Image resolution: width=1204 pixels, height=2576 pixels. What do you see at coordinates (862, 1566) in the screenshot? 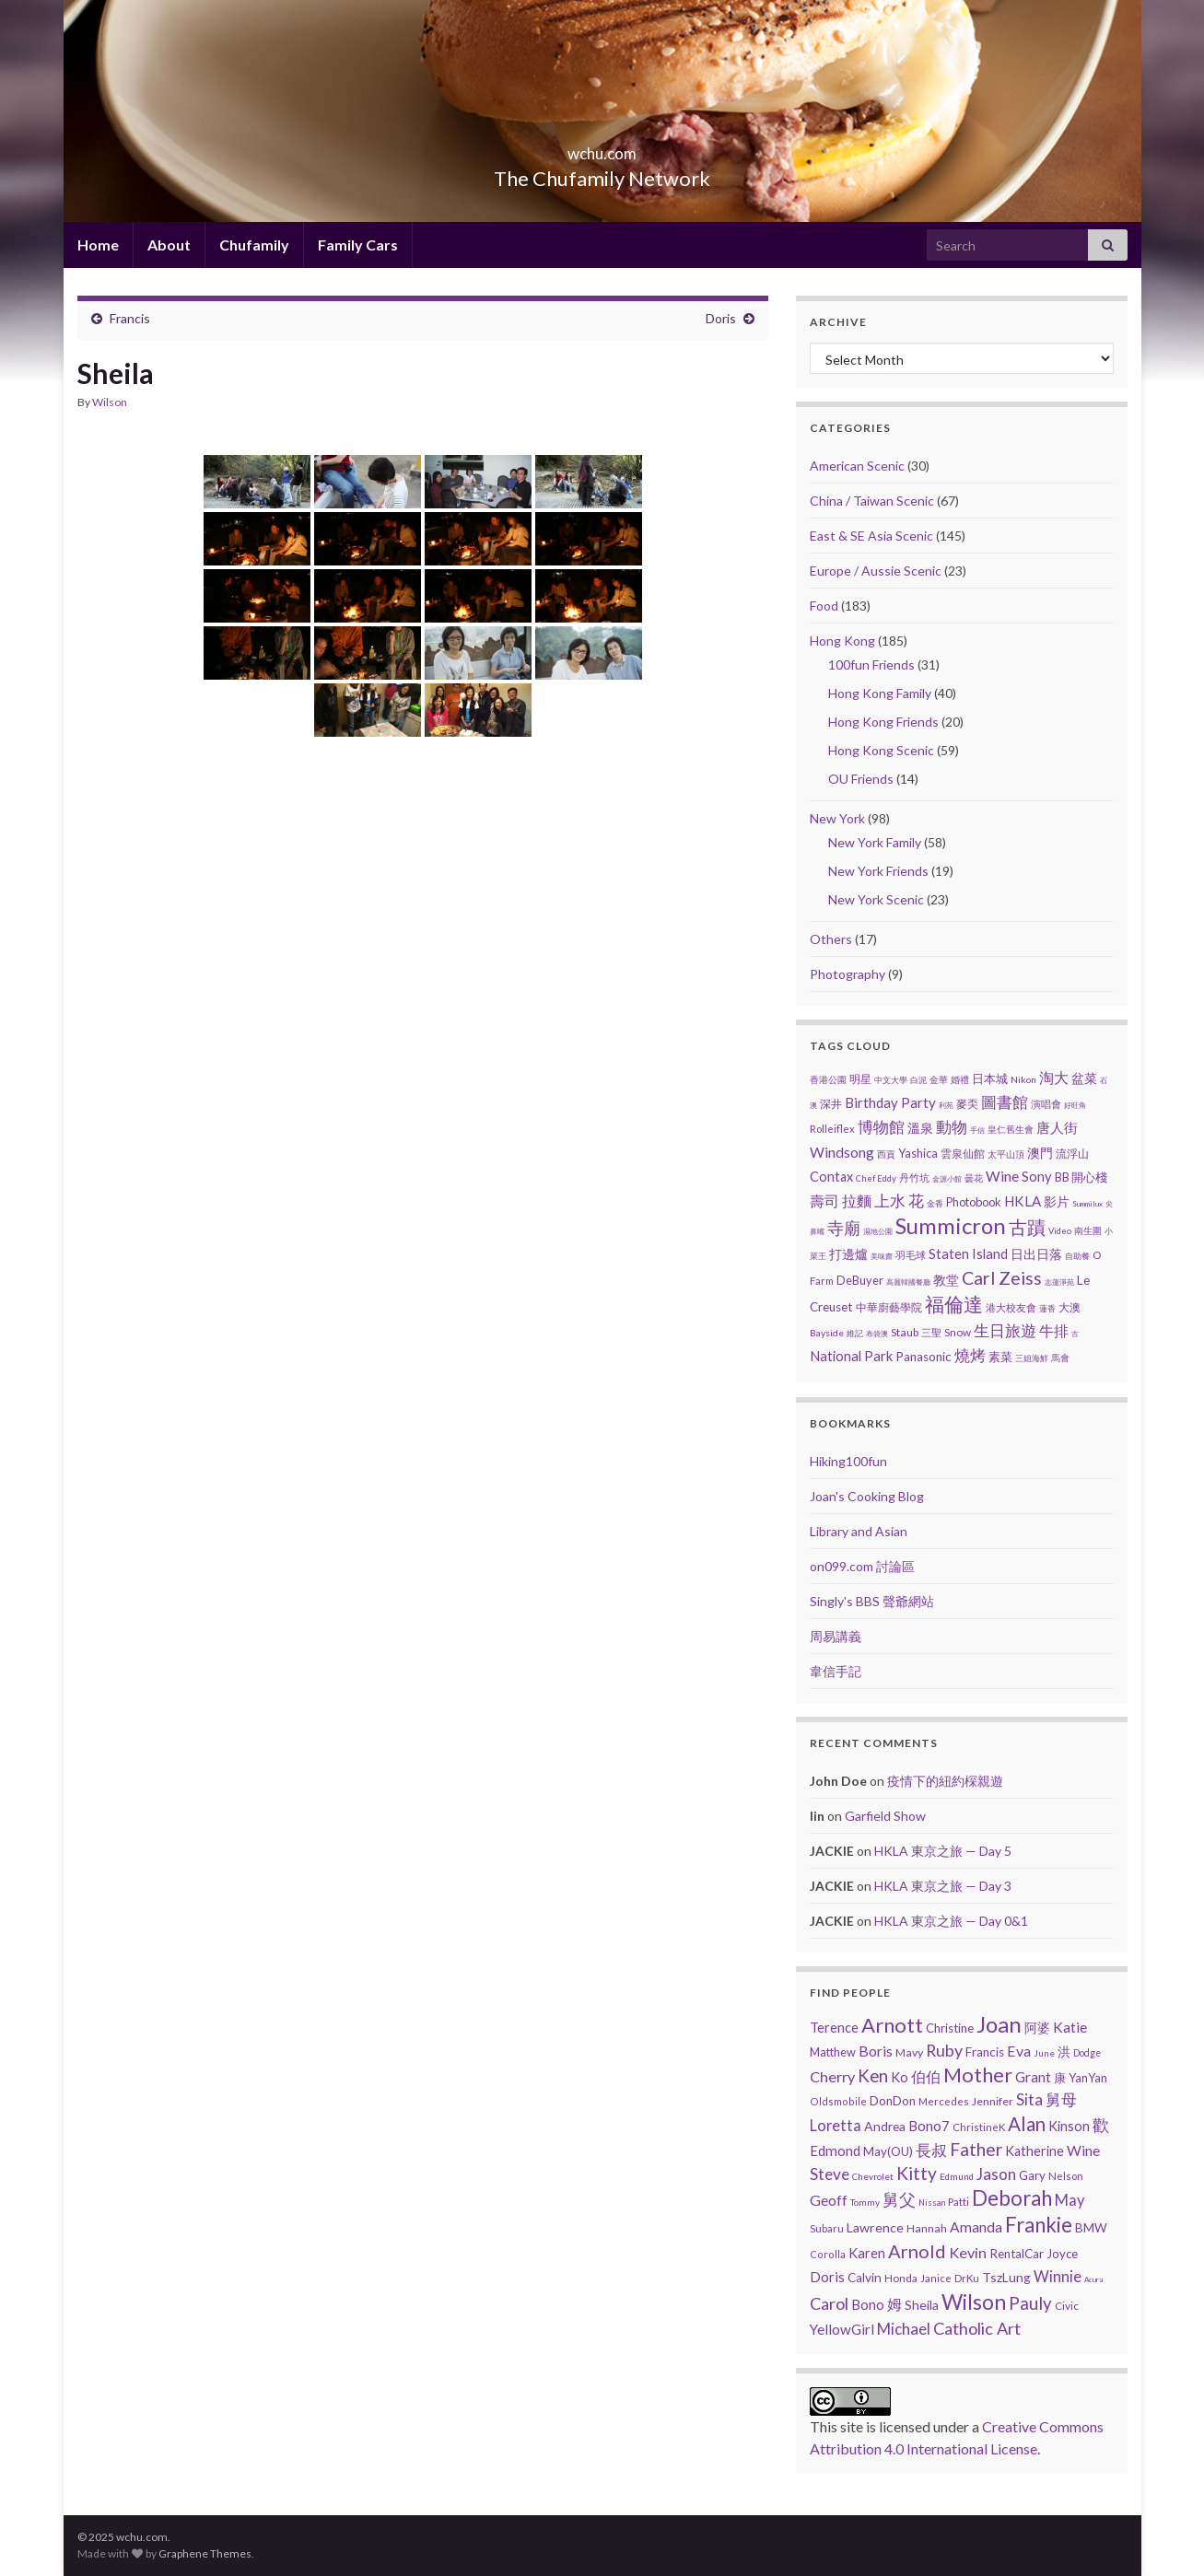
I see `on099.com 討論區` at bounding box center [862, 1566].